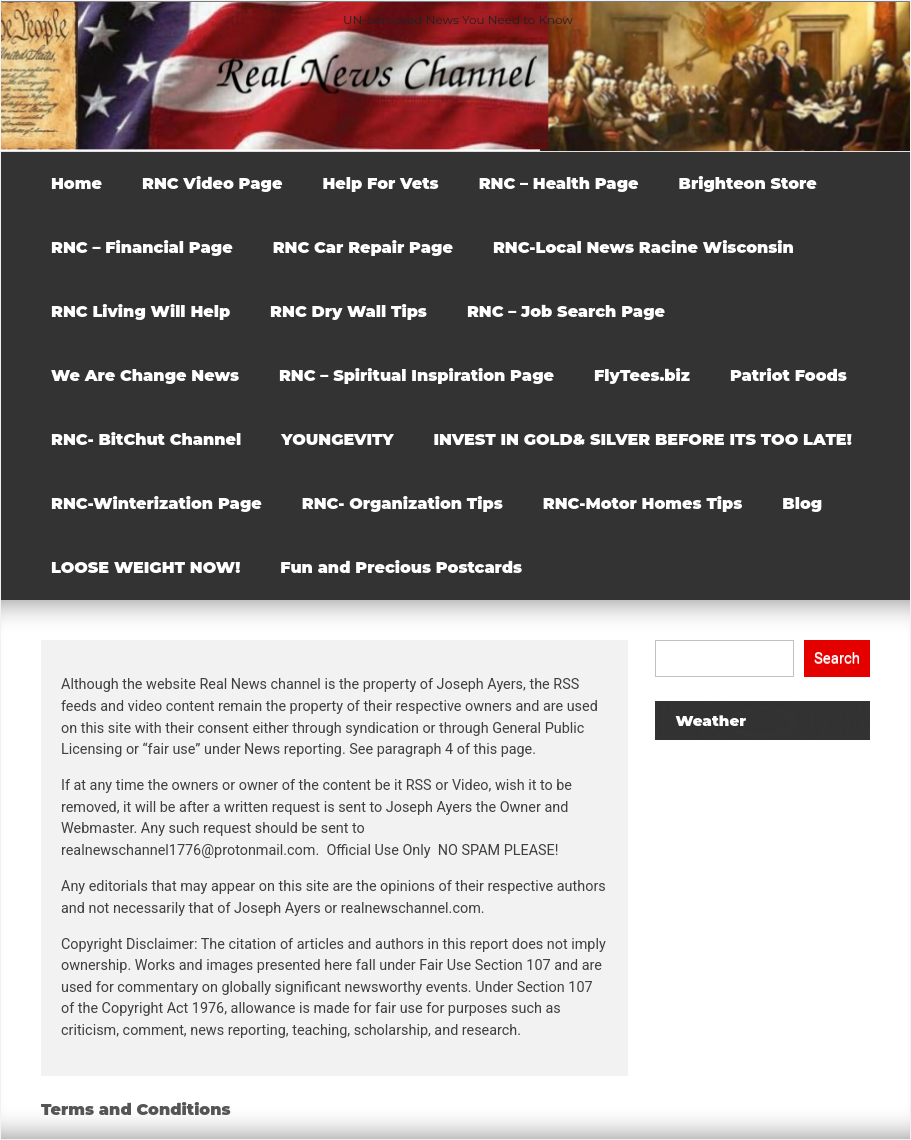  Describe the element at coordinates (146, 439) in the screenshot. I see `RNC- BitChut Channel` at that location.